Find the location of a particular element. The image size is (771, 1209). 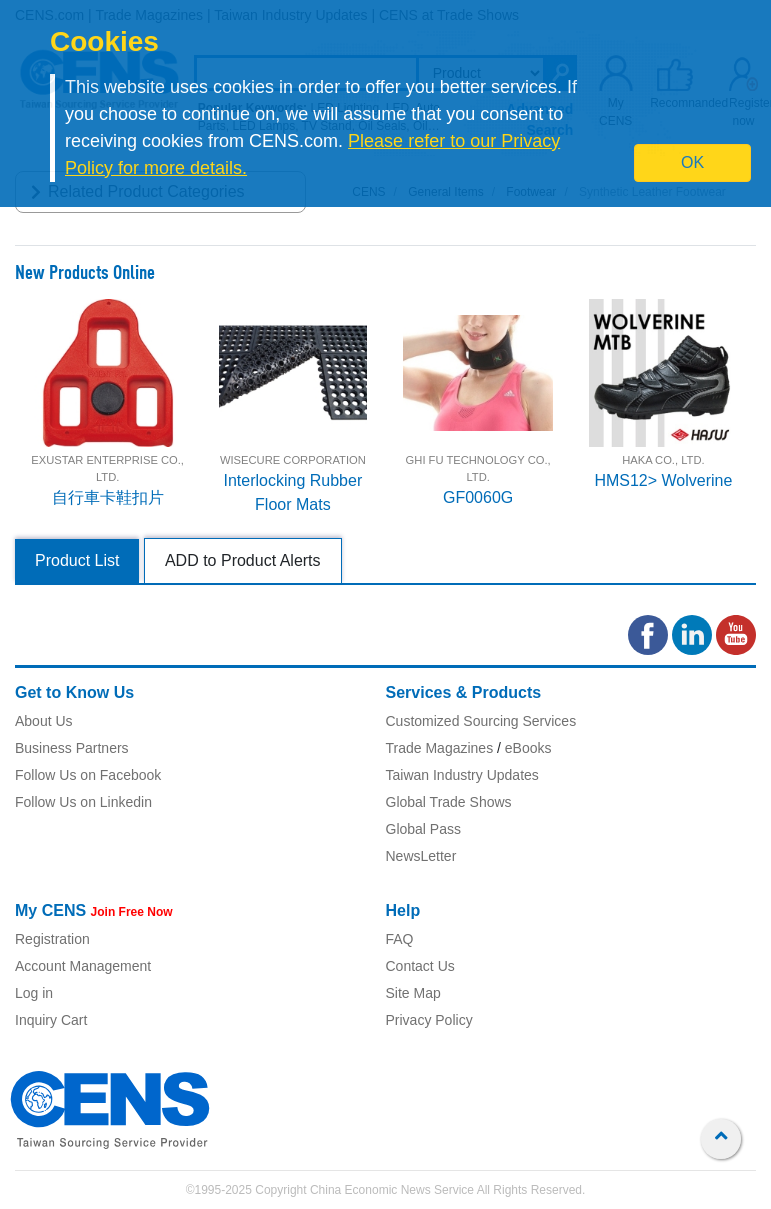

Taiwan Industry Updates is located at coordinates (462, 775).